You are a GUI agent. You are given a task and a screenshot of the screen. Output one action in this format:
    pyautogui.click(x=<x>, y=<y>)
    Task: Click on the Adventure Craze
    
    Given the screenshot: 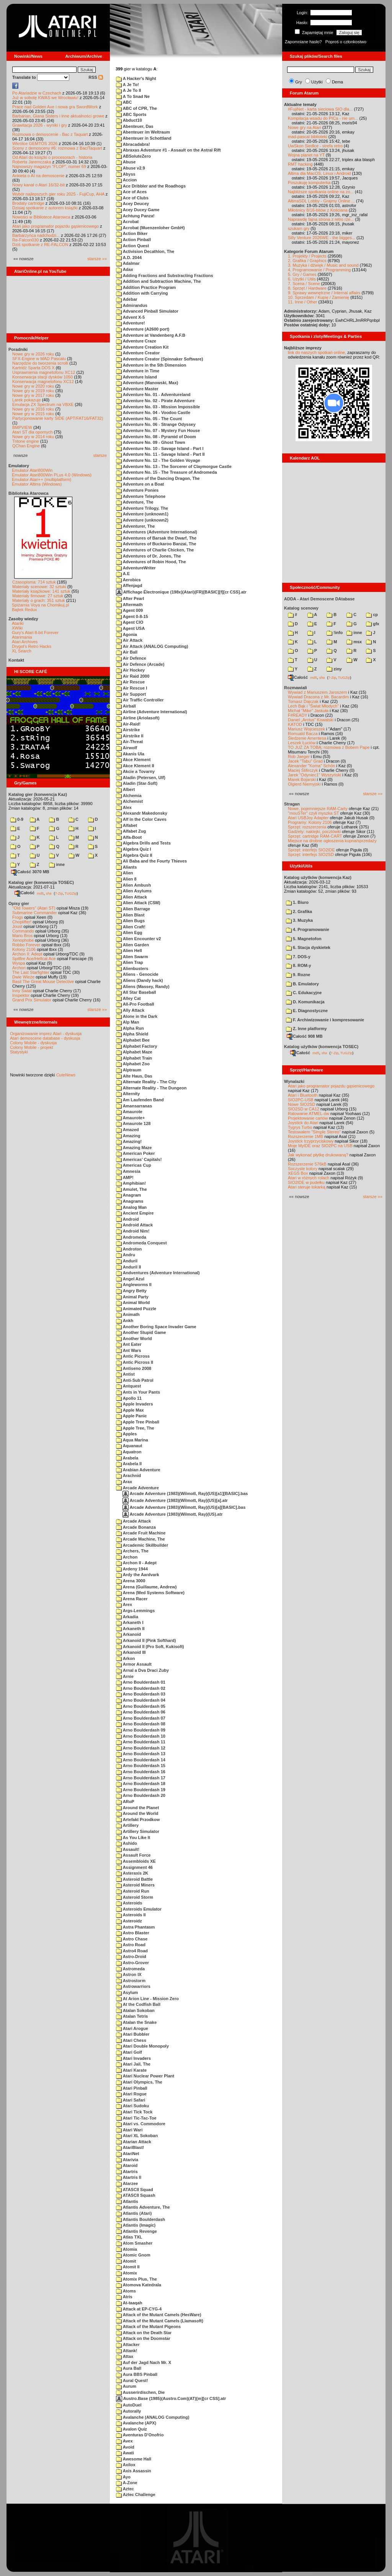 What is the action you would take?
    pyautogui.click(x=136, y=341)
    